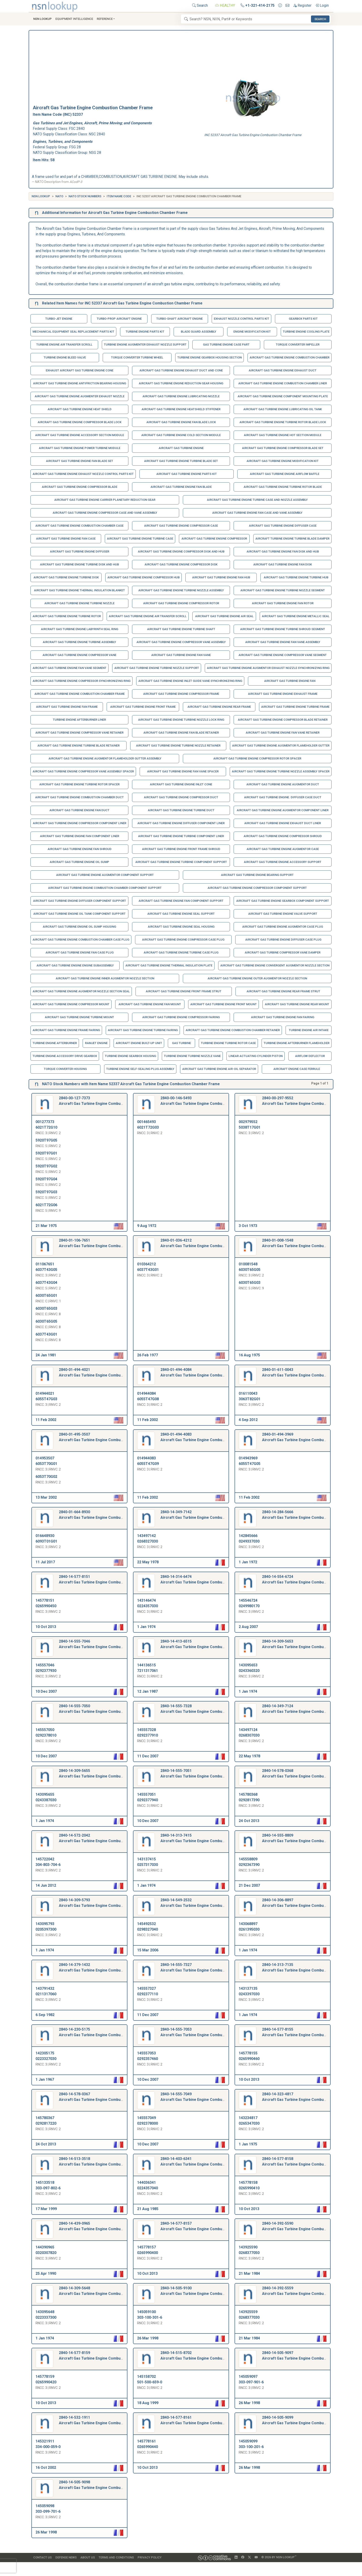 The width and height of the screenshot is (362, 2576). What do you see at coordinates (282, 797) in the screenshot?
I see `Aircraft Gas Turbine Engine. Diffuser Case Duct [button]` at bounding box center [282, 797].